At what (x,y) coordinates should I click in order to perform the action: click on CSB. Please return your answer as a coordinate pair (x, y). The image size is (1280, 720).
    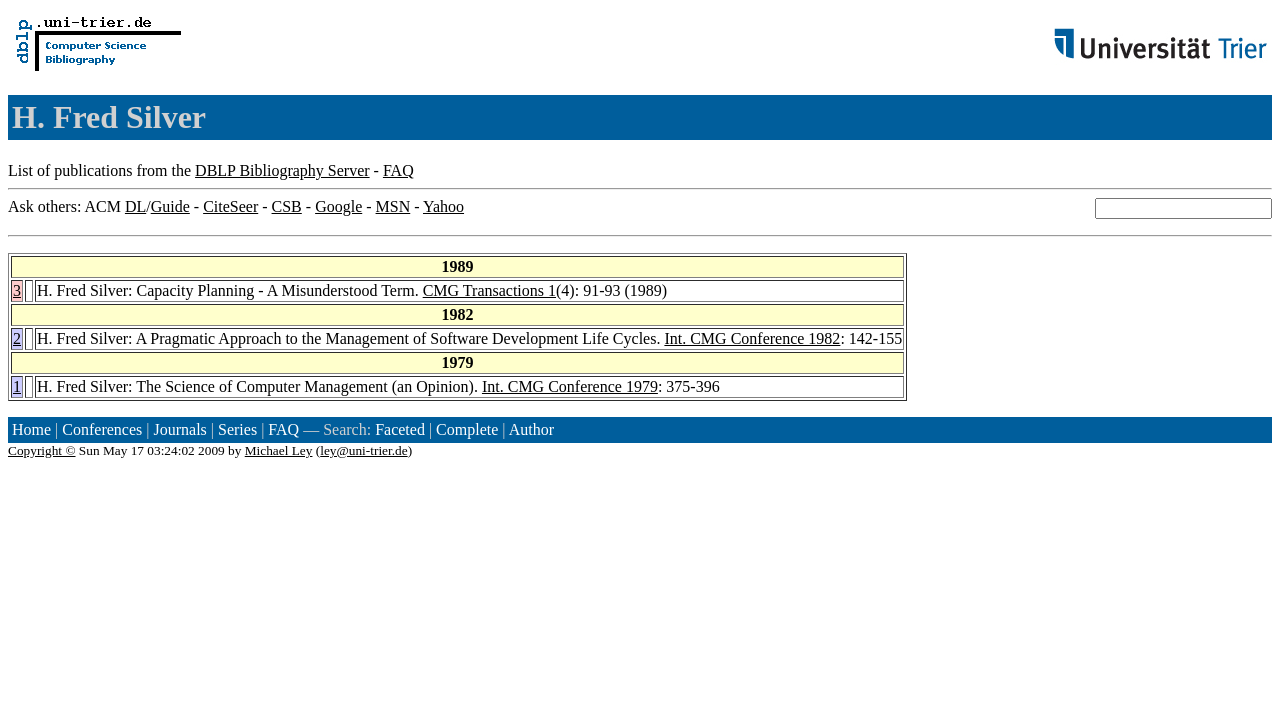
    Looking at the image, I should click on (287, 206).